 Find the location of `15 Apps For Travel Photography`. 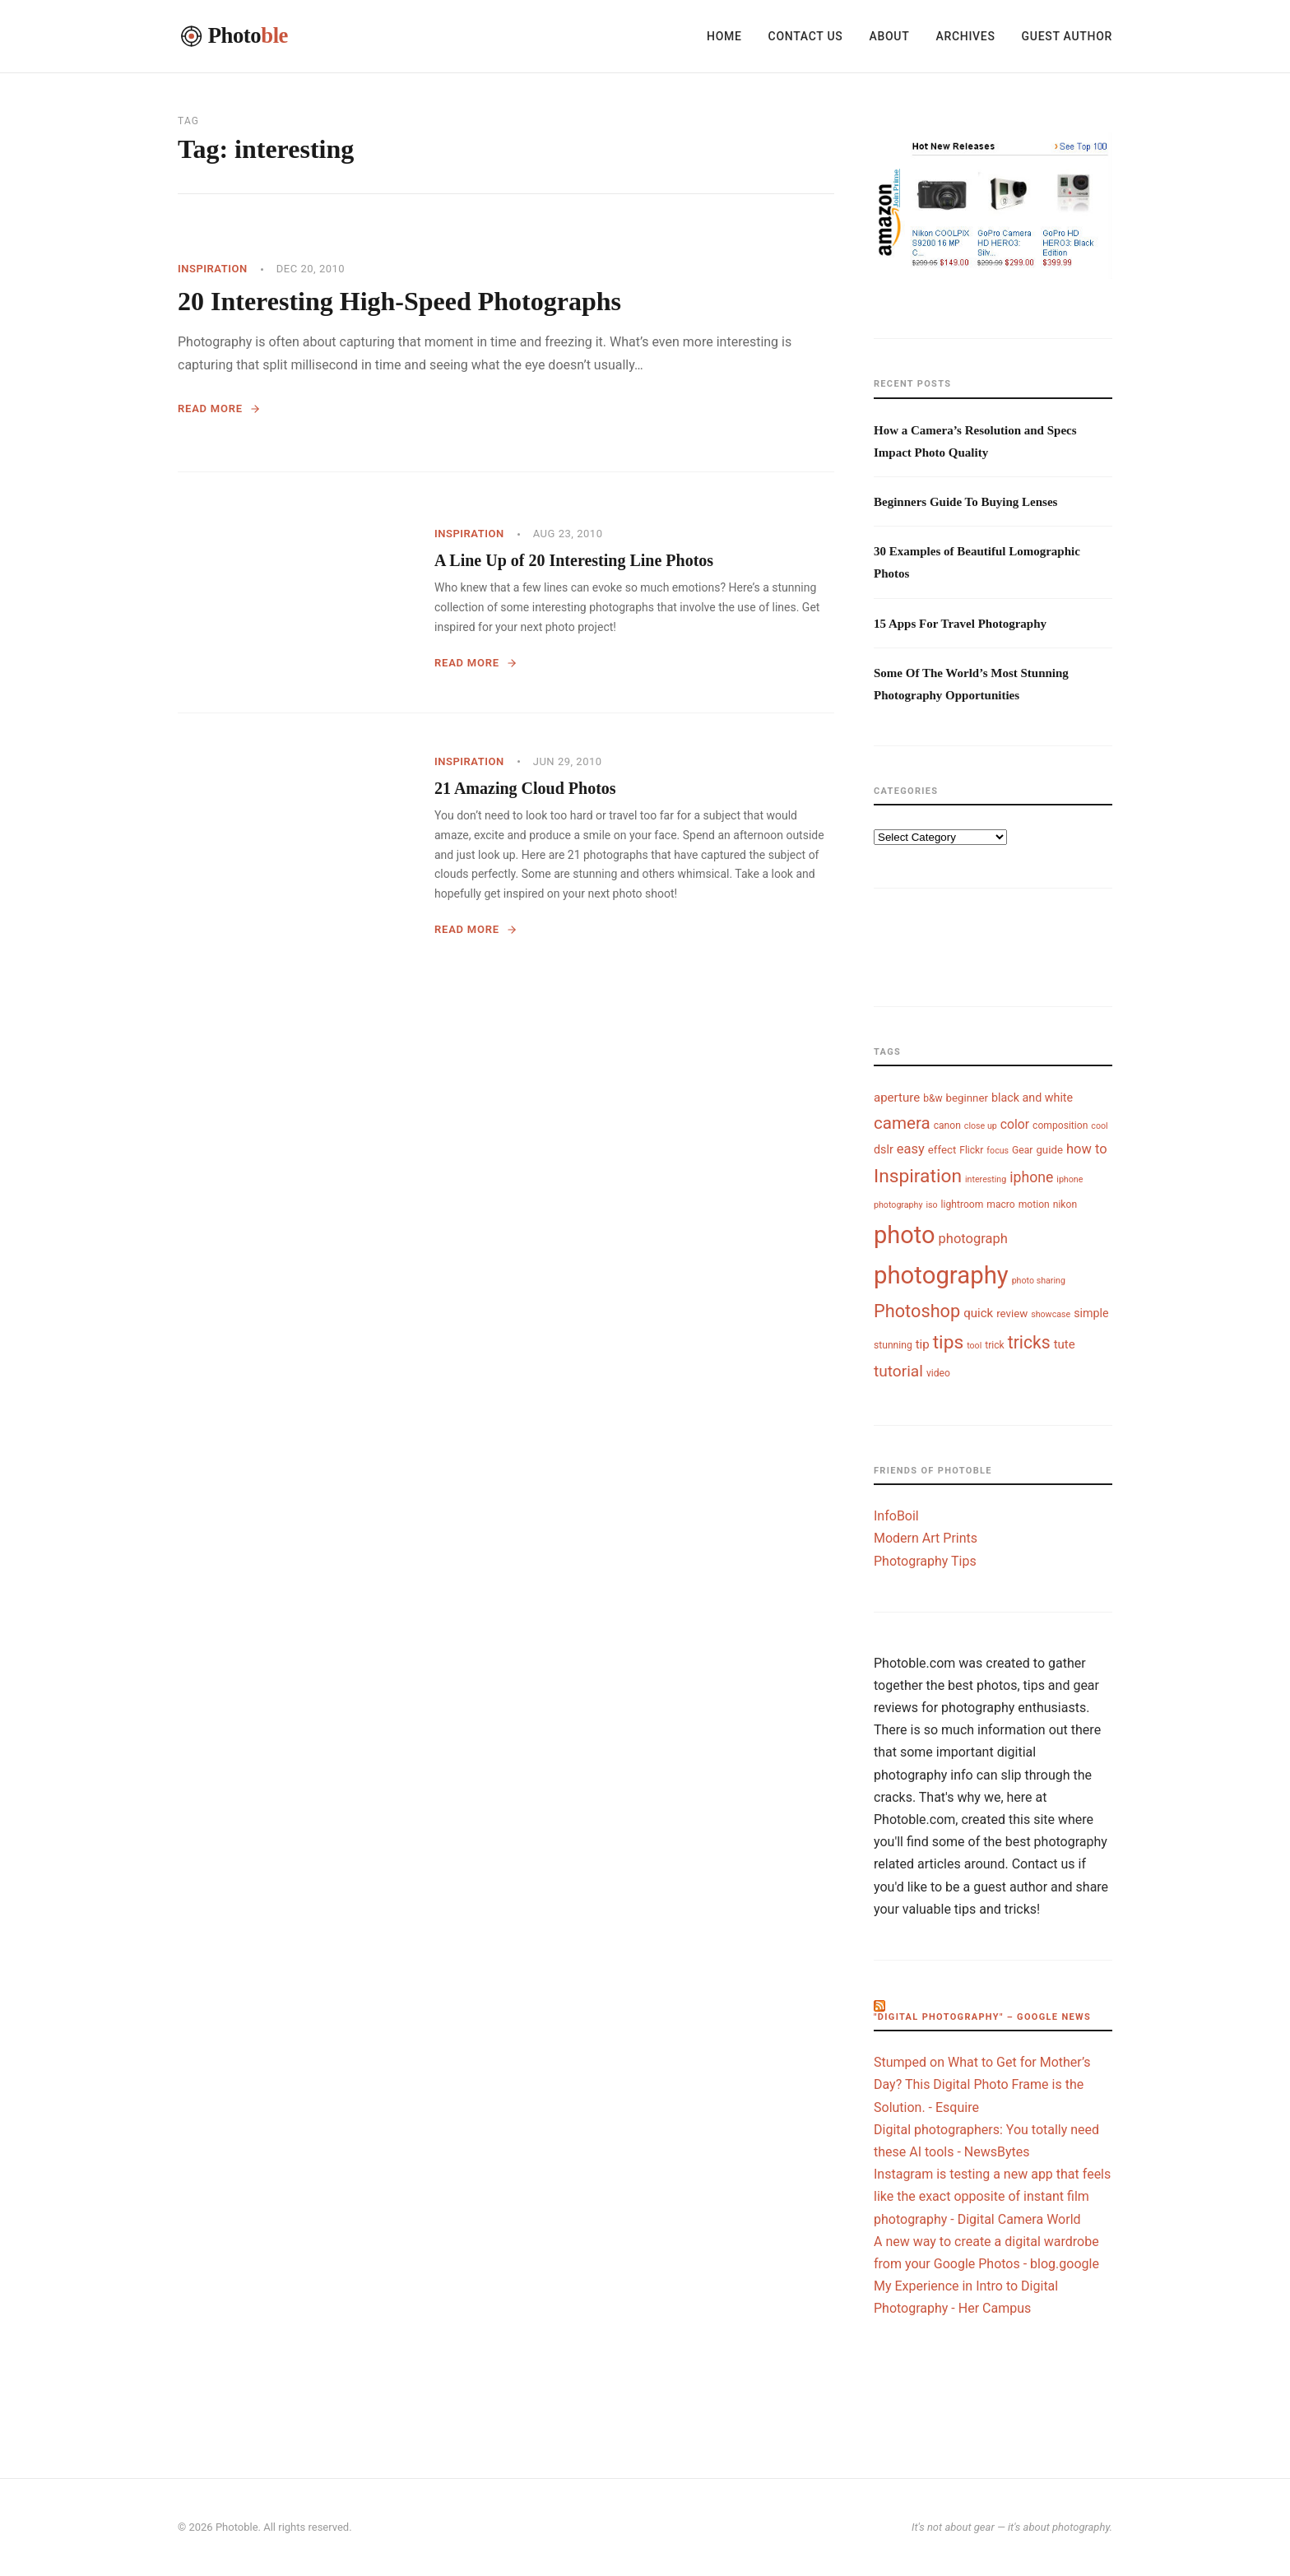

15 Apps For Travel Photography is located at coordinates (960, 623).